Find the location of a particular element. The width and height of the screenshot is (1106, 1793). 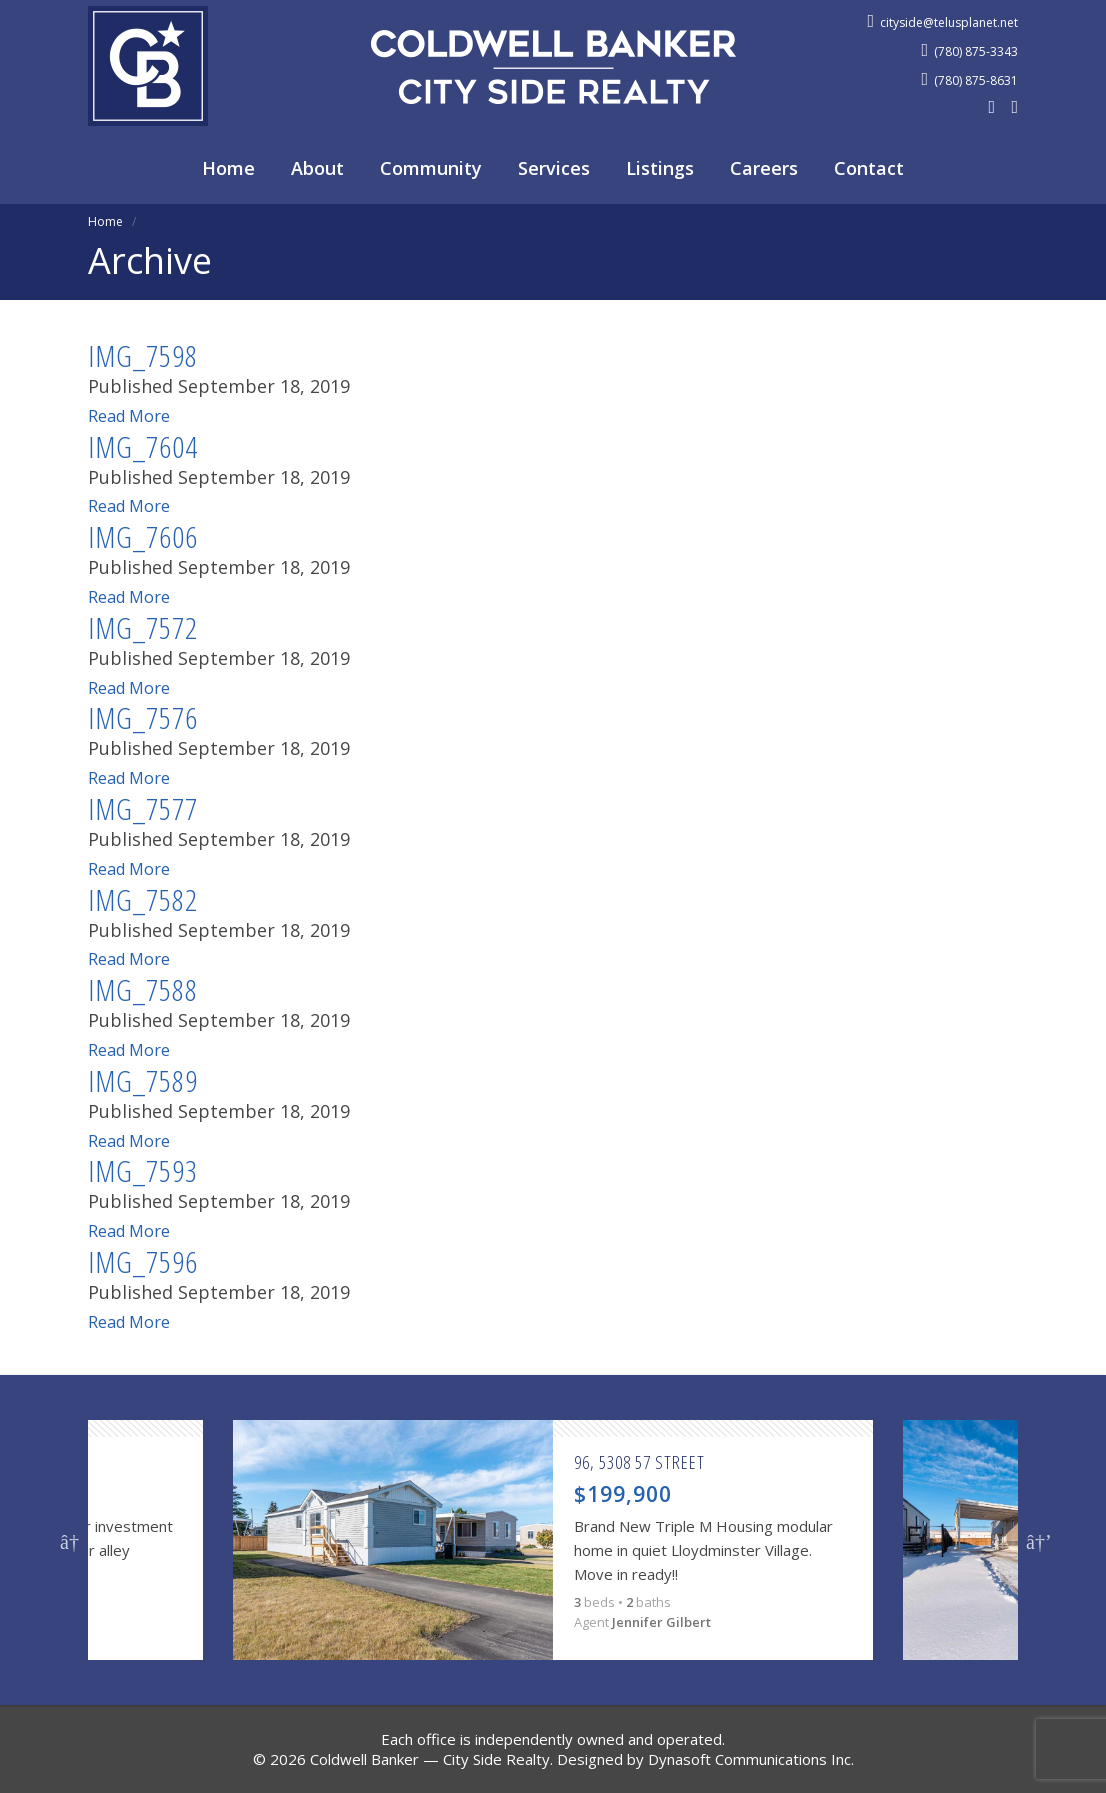

[option] is located at coordinates (553, 1540).